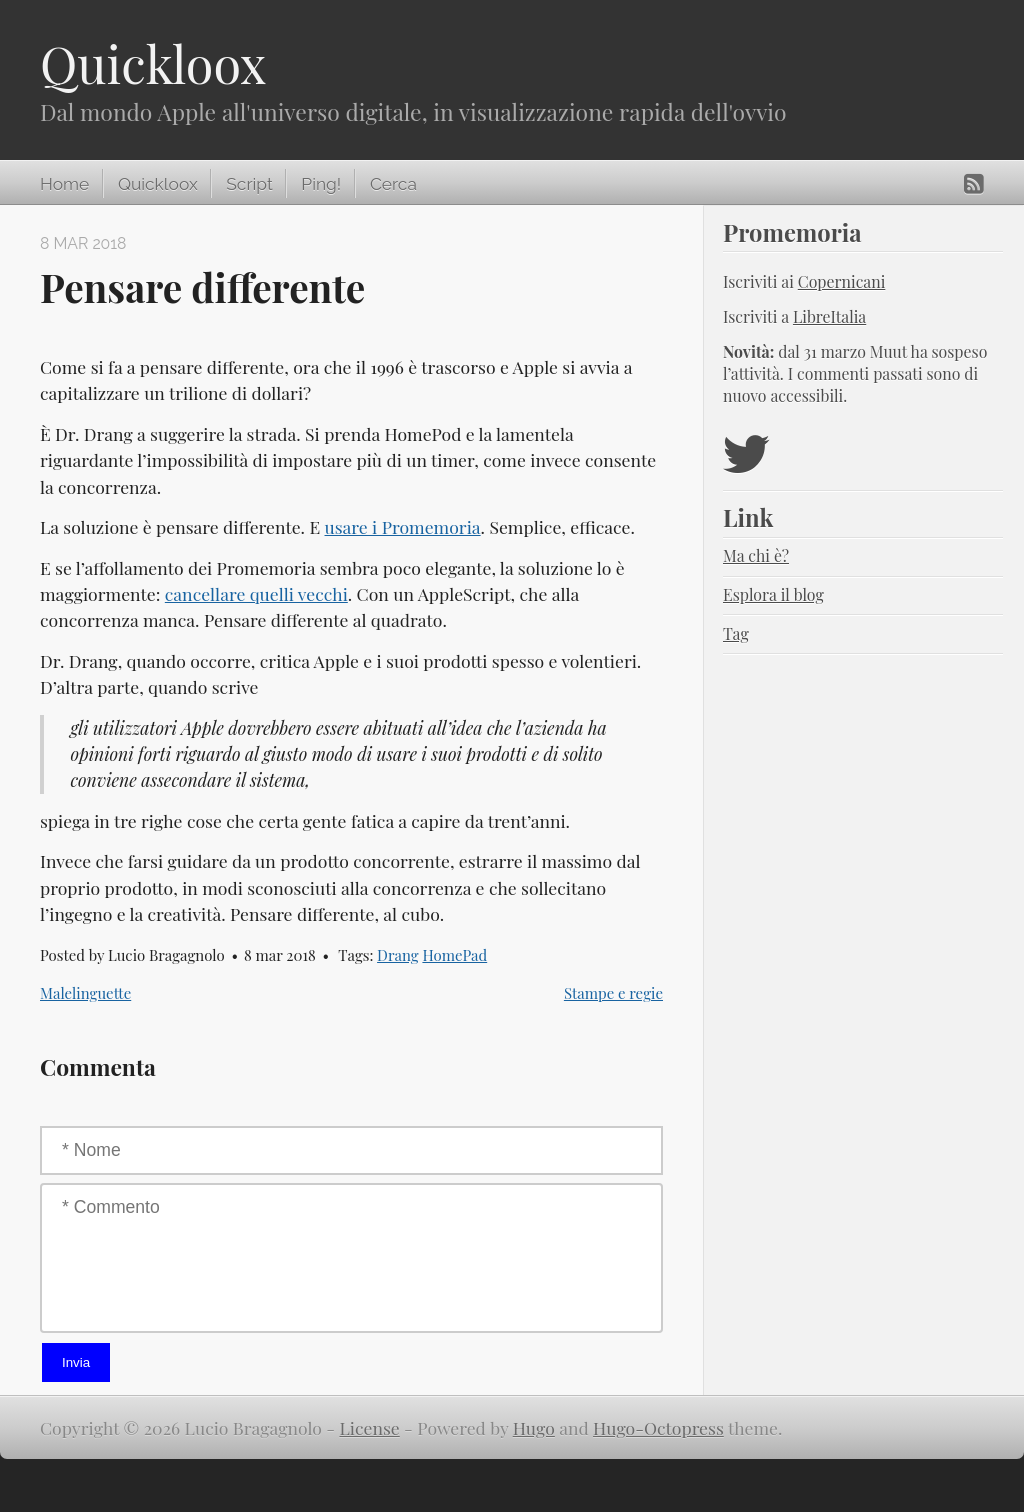 The height and width of the screenshot is (1512, 1024). I want to click on Drang, so click(398, 955).